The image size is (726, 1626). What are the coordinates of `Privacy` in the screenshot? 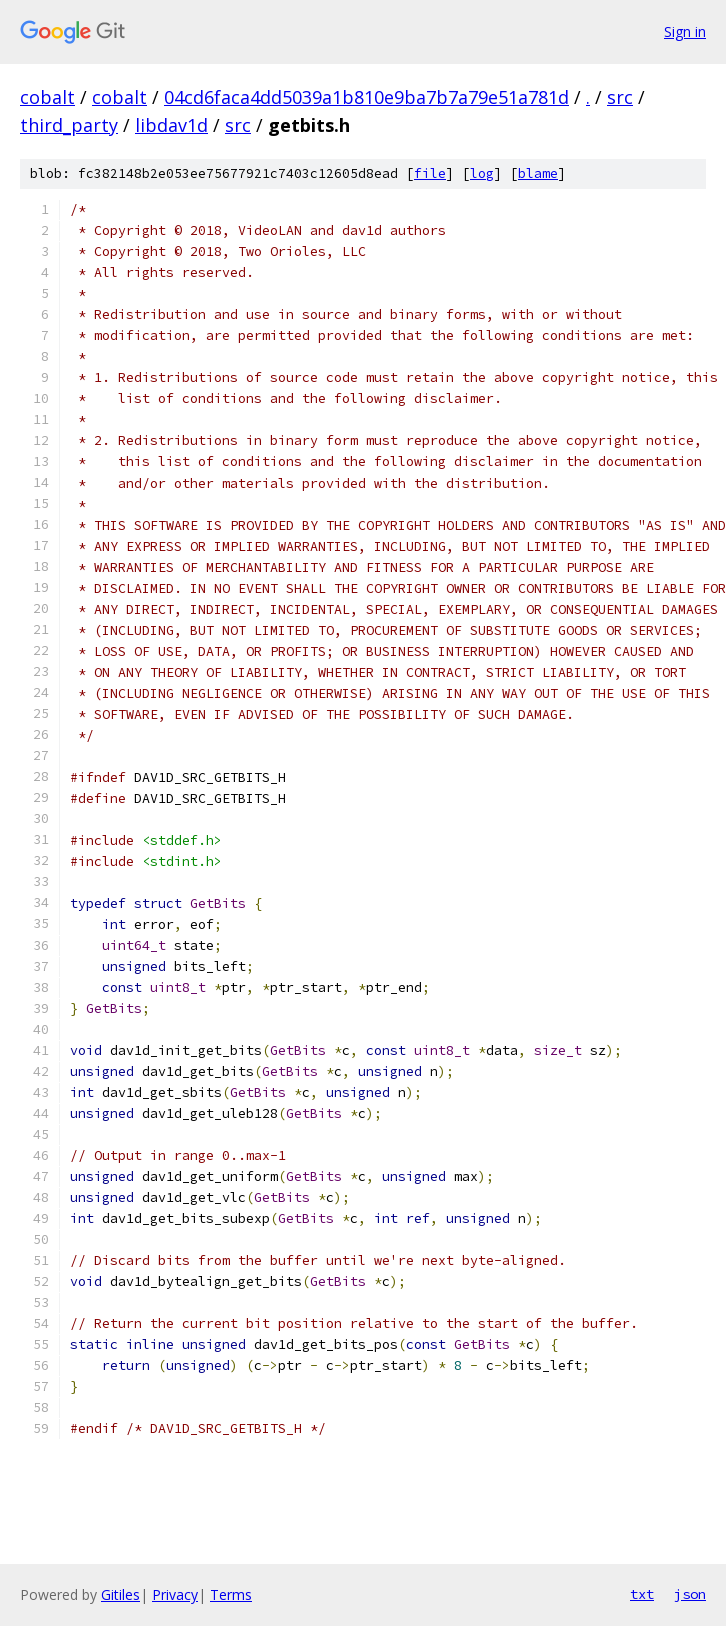 It's located at (175, 1594).